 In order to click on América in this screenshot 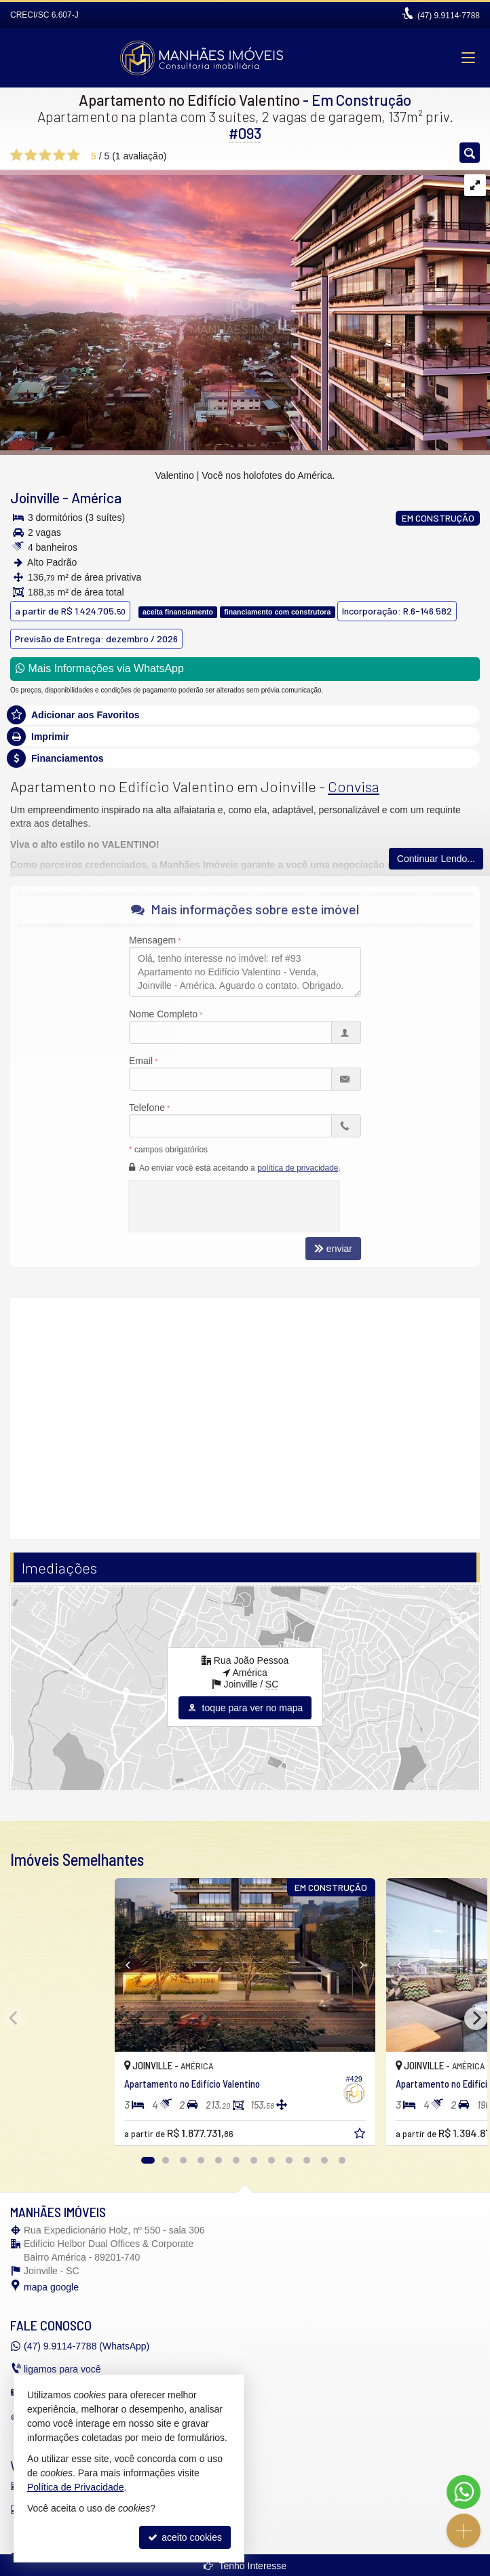, I will do `click(96, 497)`.